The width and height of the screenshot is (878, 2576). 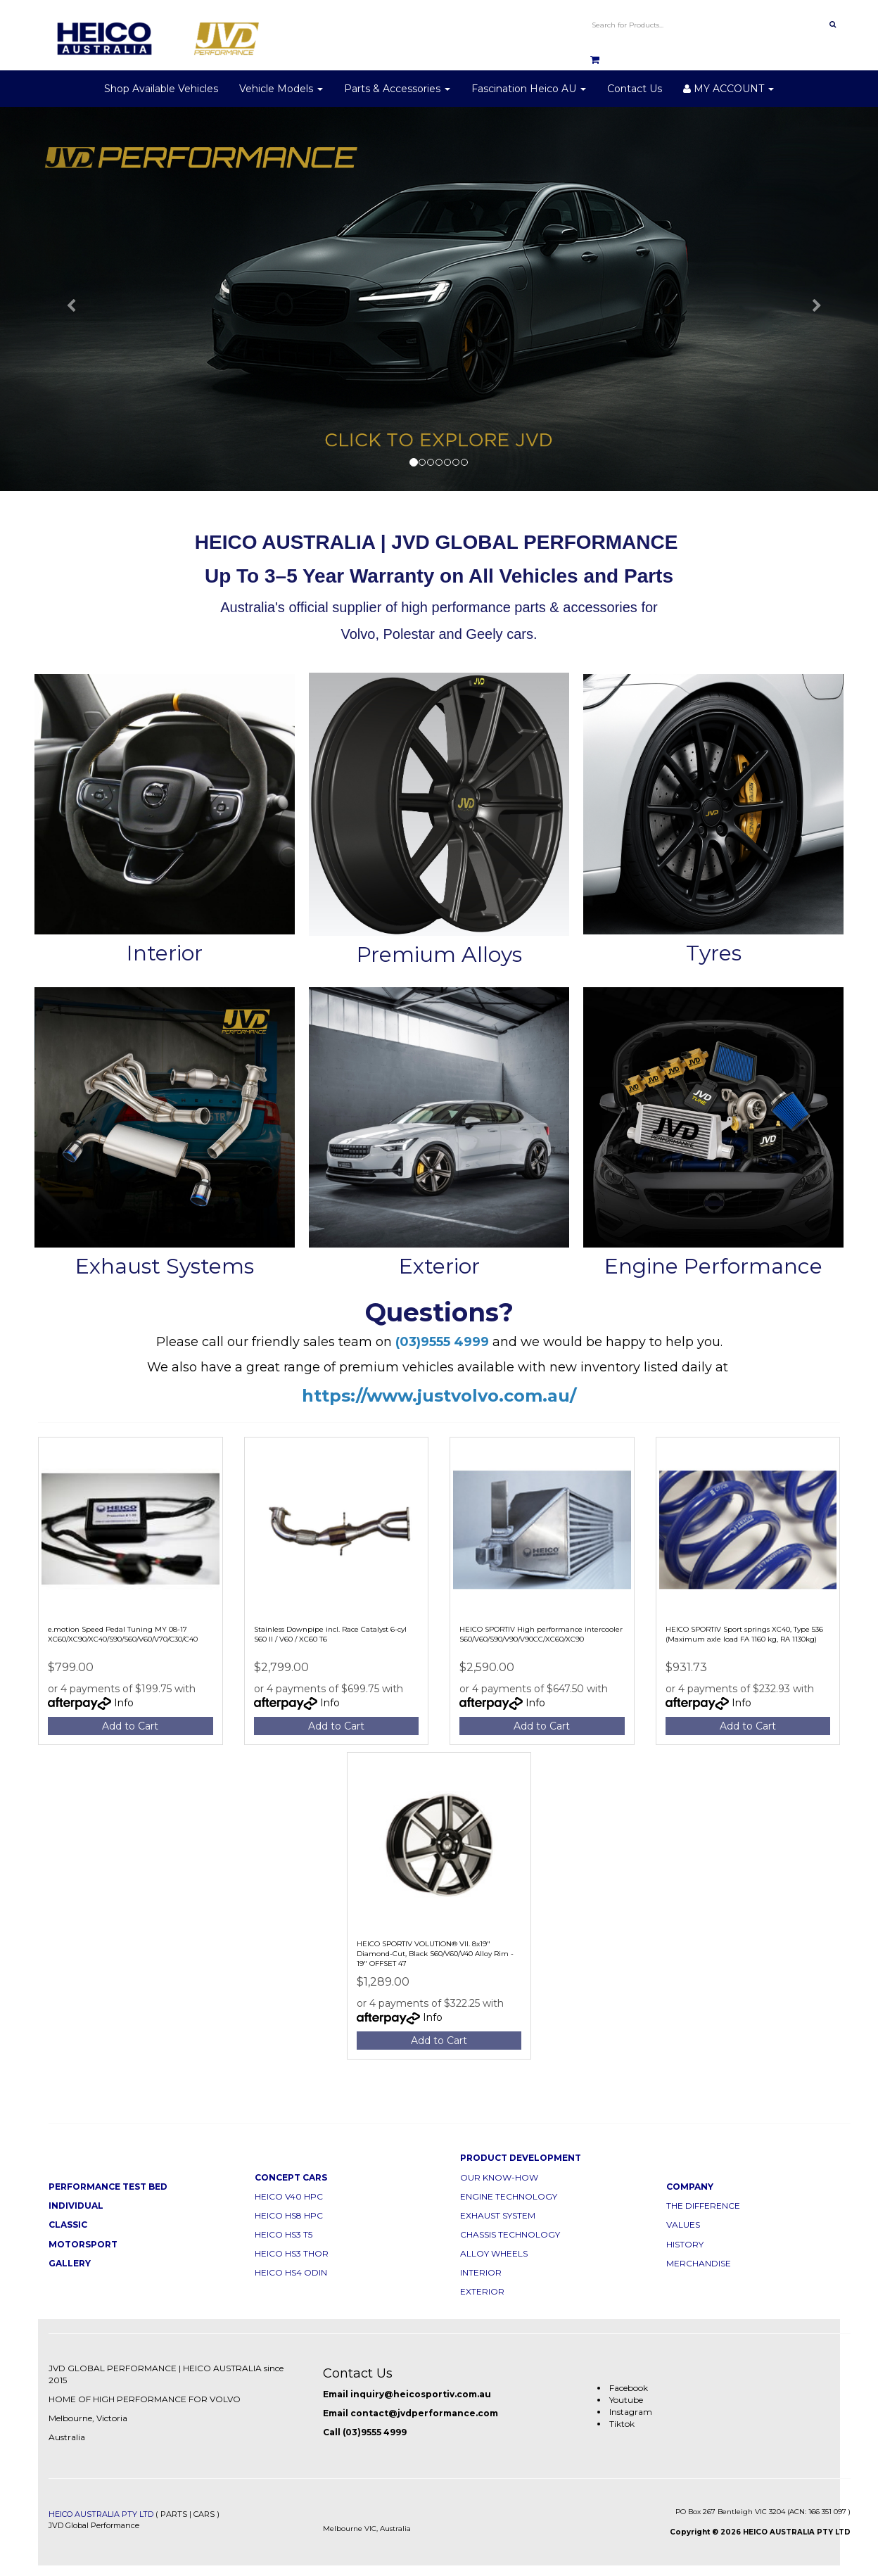 What do you see at coordinates (482, 2291) in the screenshot?
I see `EXTERIOR` at bounding box center [482, 2291].